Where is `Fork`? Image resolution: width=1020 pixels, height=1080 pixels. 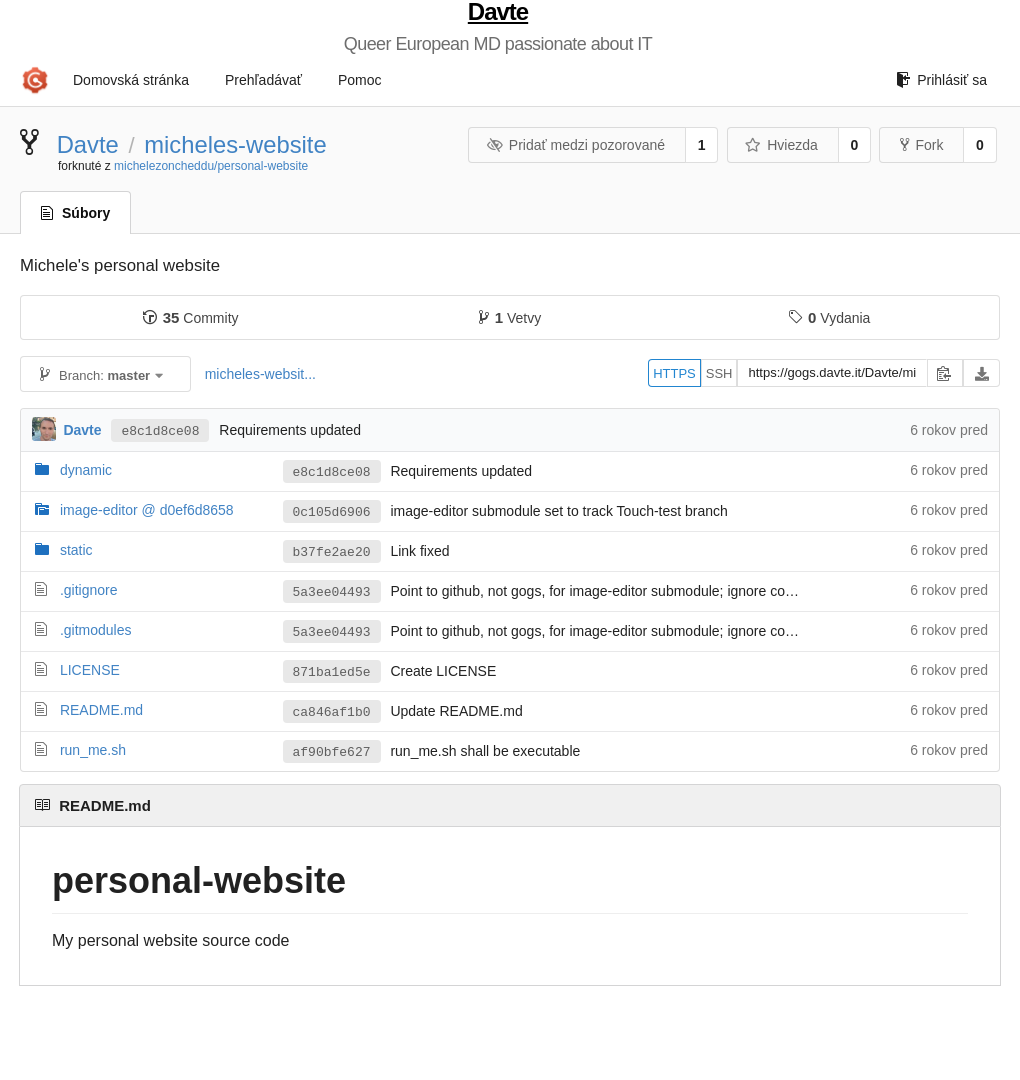 Fork is located at coordinates (921, 145).